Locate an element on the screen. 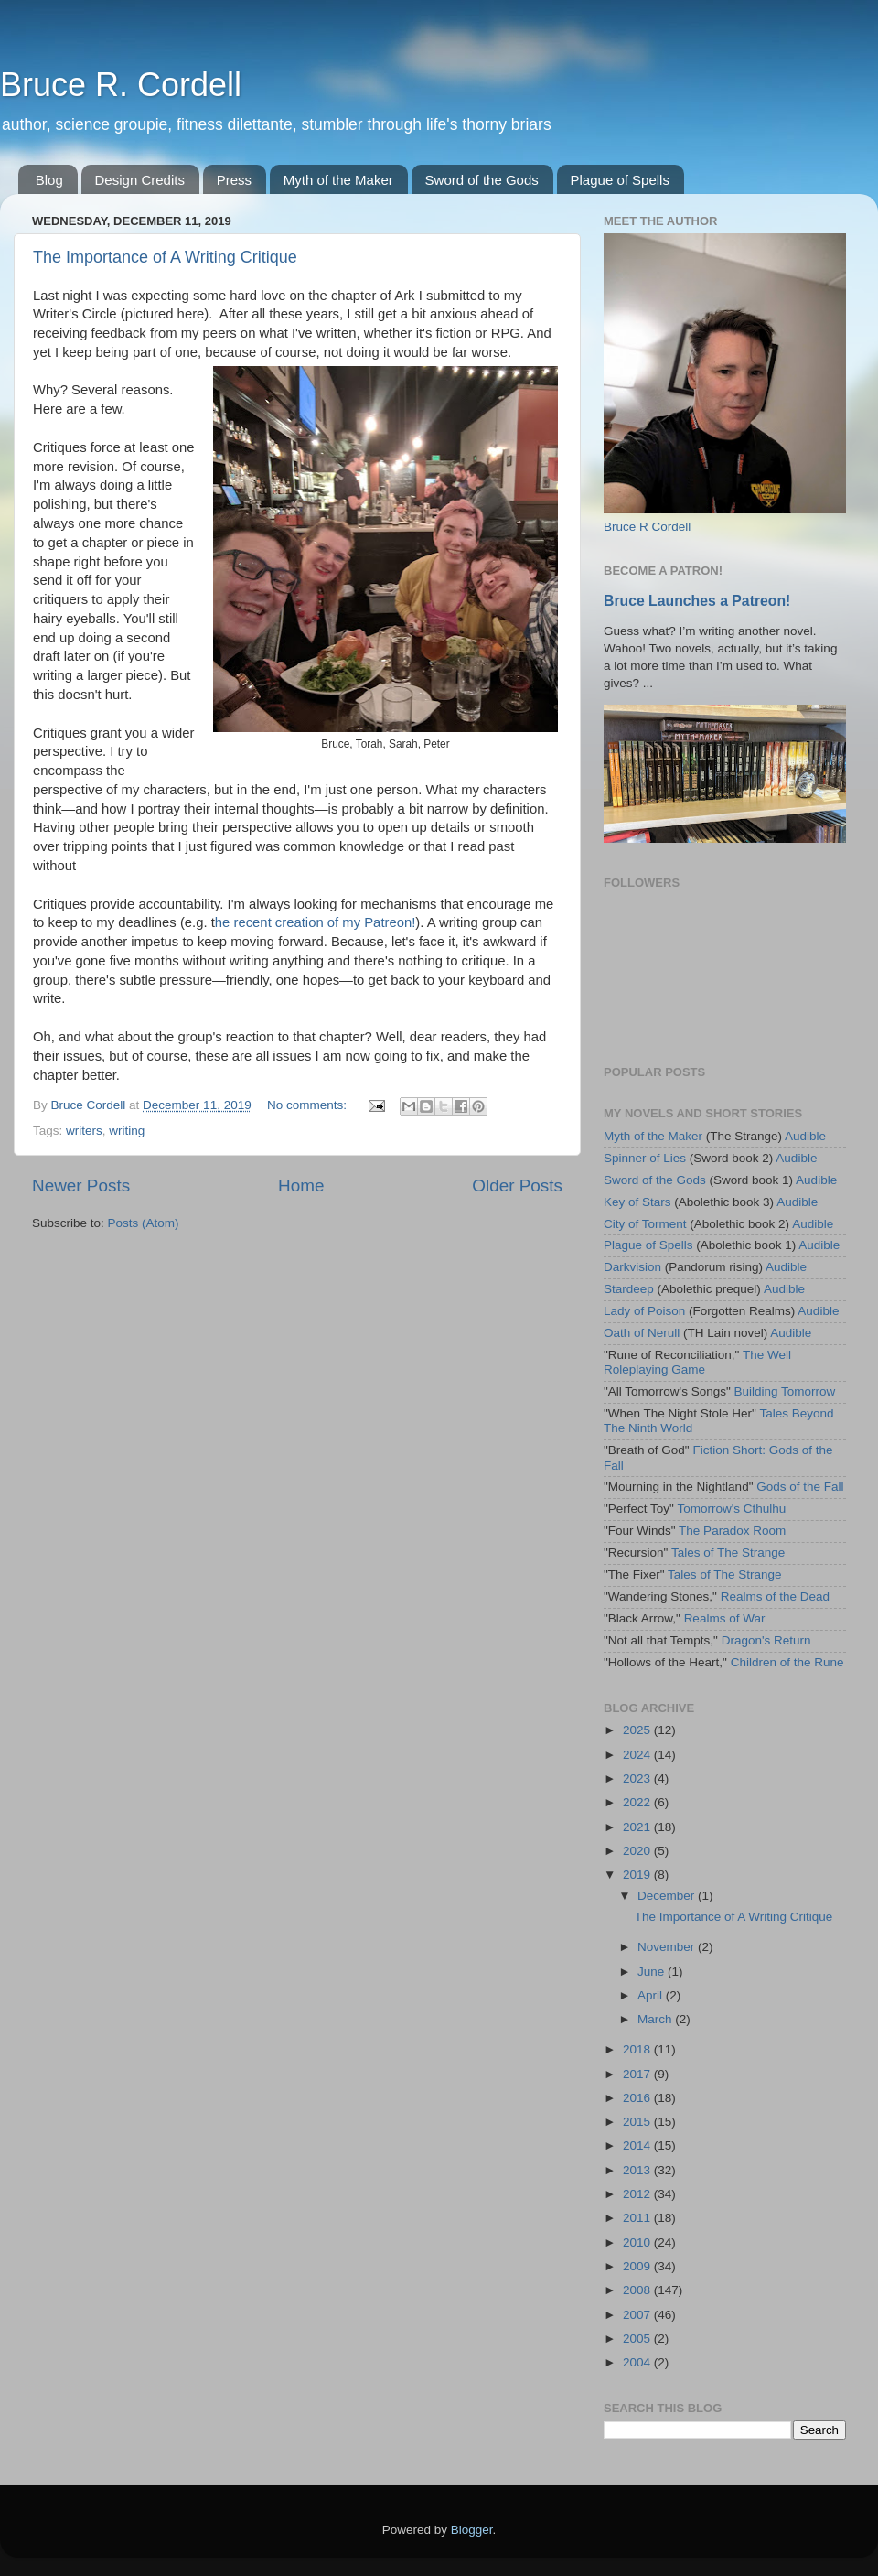  2017 is located at coordinates (638, 2074).